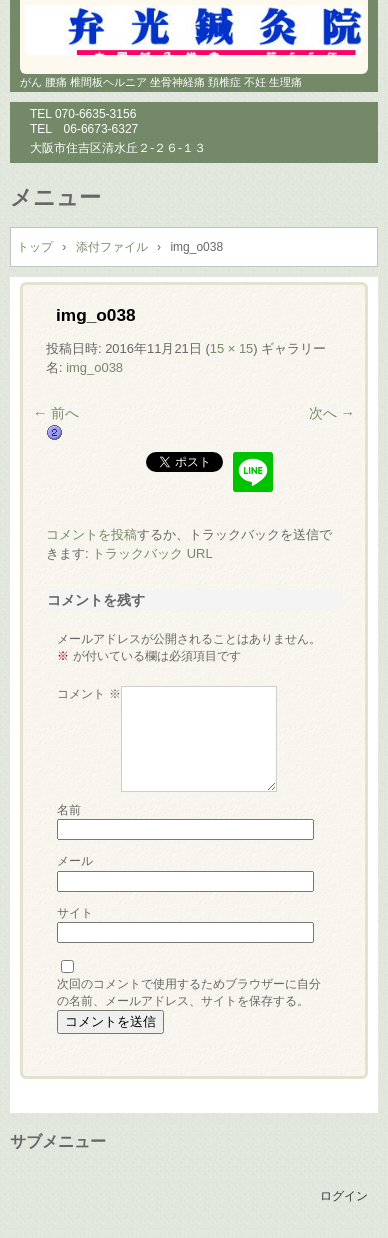 The image size is (388, 1238). I want to click on 次へ →, so click(332, 413).